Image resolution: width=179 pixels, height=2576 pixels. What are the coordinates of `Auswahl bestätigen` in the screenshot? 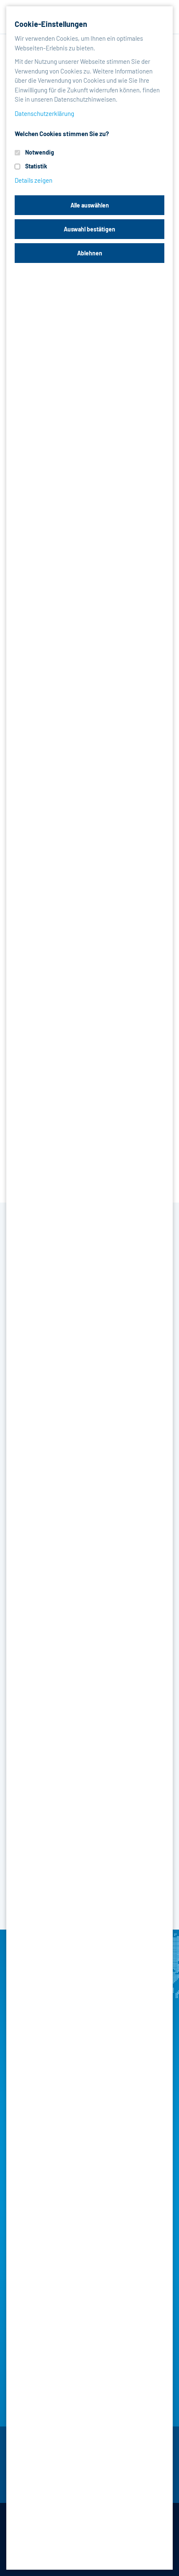 It's located at (89, 229).